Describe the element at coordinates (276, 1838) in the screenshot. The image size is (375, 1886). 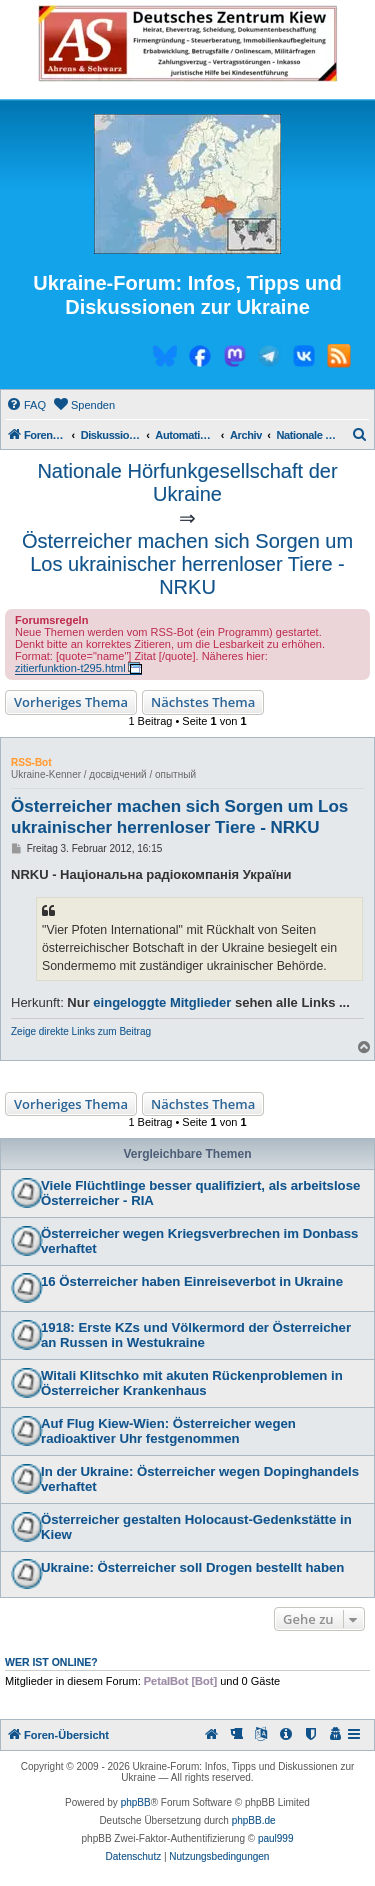
I see `paul999` at that location.